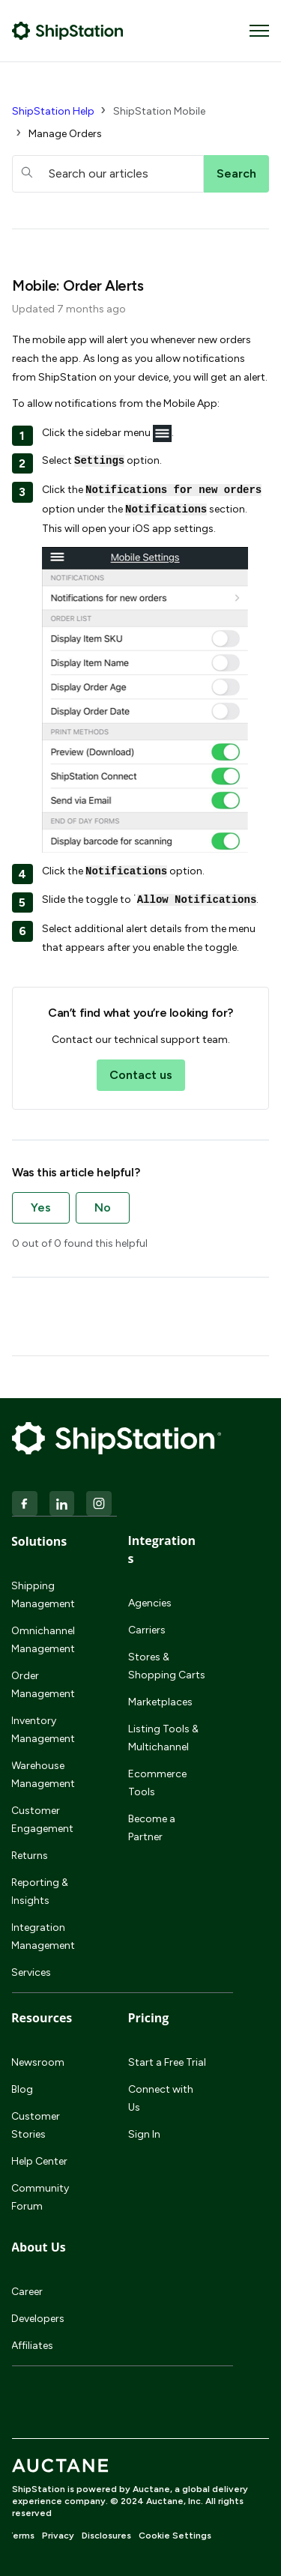 The height and width of the screenshot is (2576, 281). What do you see at coordinates (147, 1630) in the screenshot?
I see `Carriers` at bounding box center [147, 1630].